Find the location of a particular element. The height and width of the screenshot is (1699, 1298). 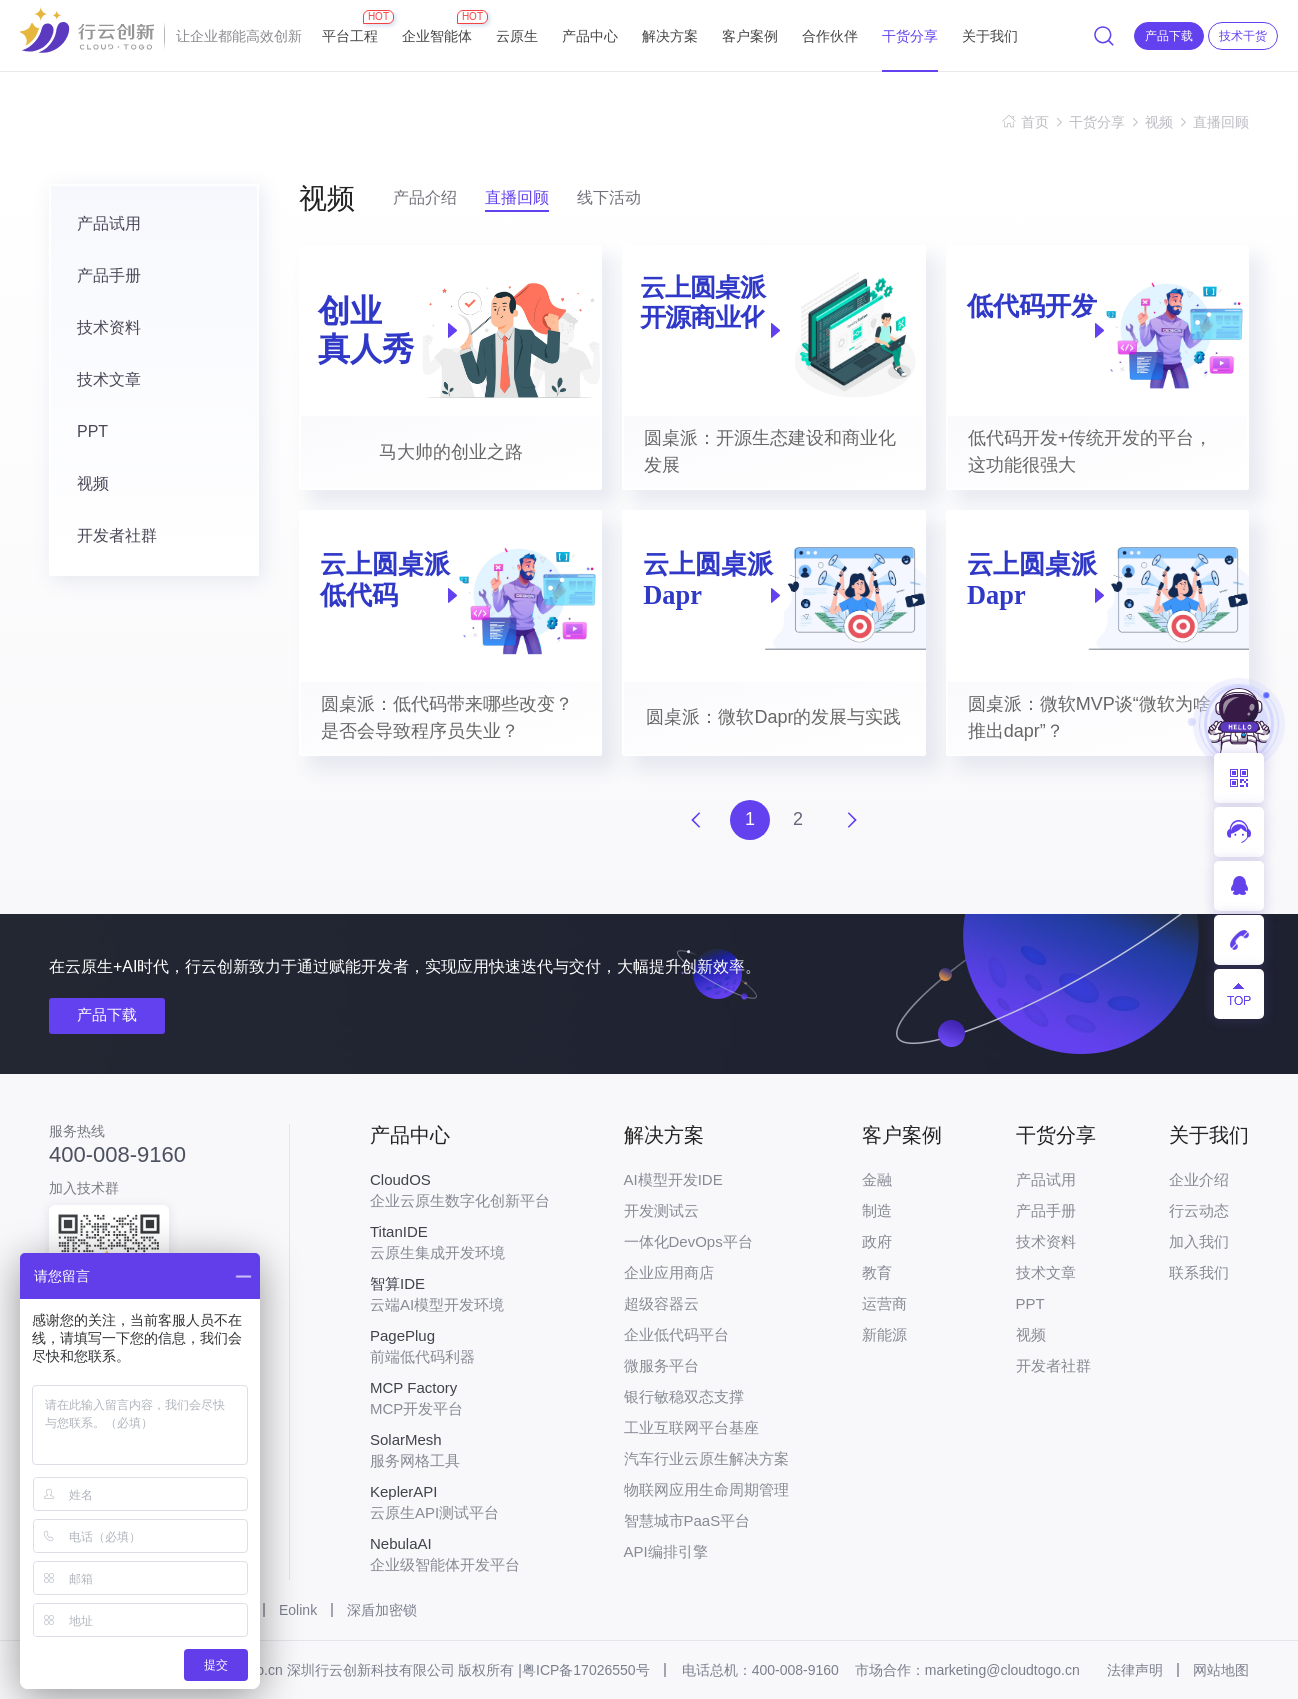

PPT is located at coordinates (92, 431).